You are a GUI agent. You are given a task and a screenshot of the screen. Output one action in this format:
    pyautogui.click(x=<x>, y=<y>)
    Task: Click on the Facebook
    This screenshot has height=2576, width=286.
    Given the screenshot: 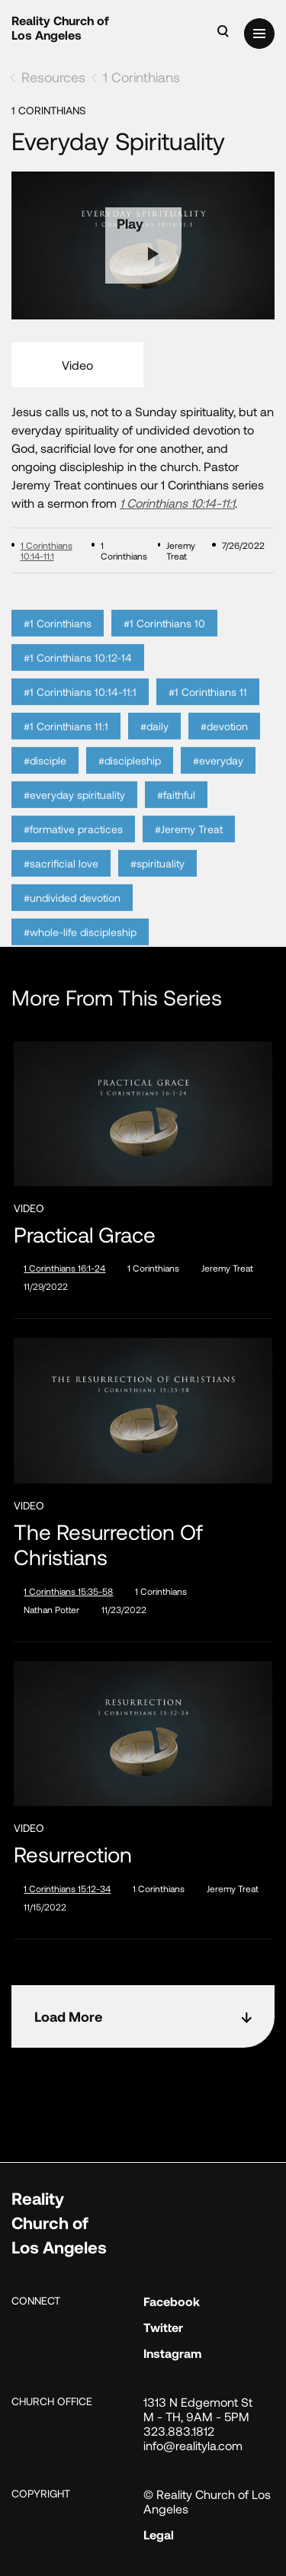 What is the action you would take?
    pyautogui.click(x=171, y=2301)
    